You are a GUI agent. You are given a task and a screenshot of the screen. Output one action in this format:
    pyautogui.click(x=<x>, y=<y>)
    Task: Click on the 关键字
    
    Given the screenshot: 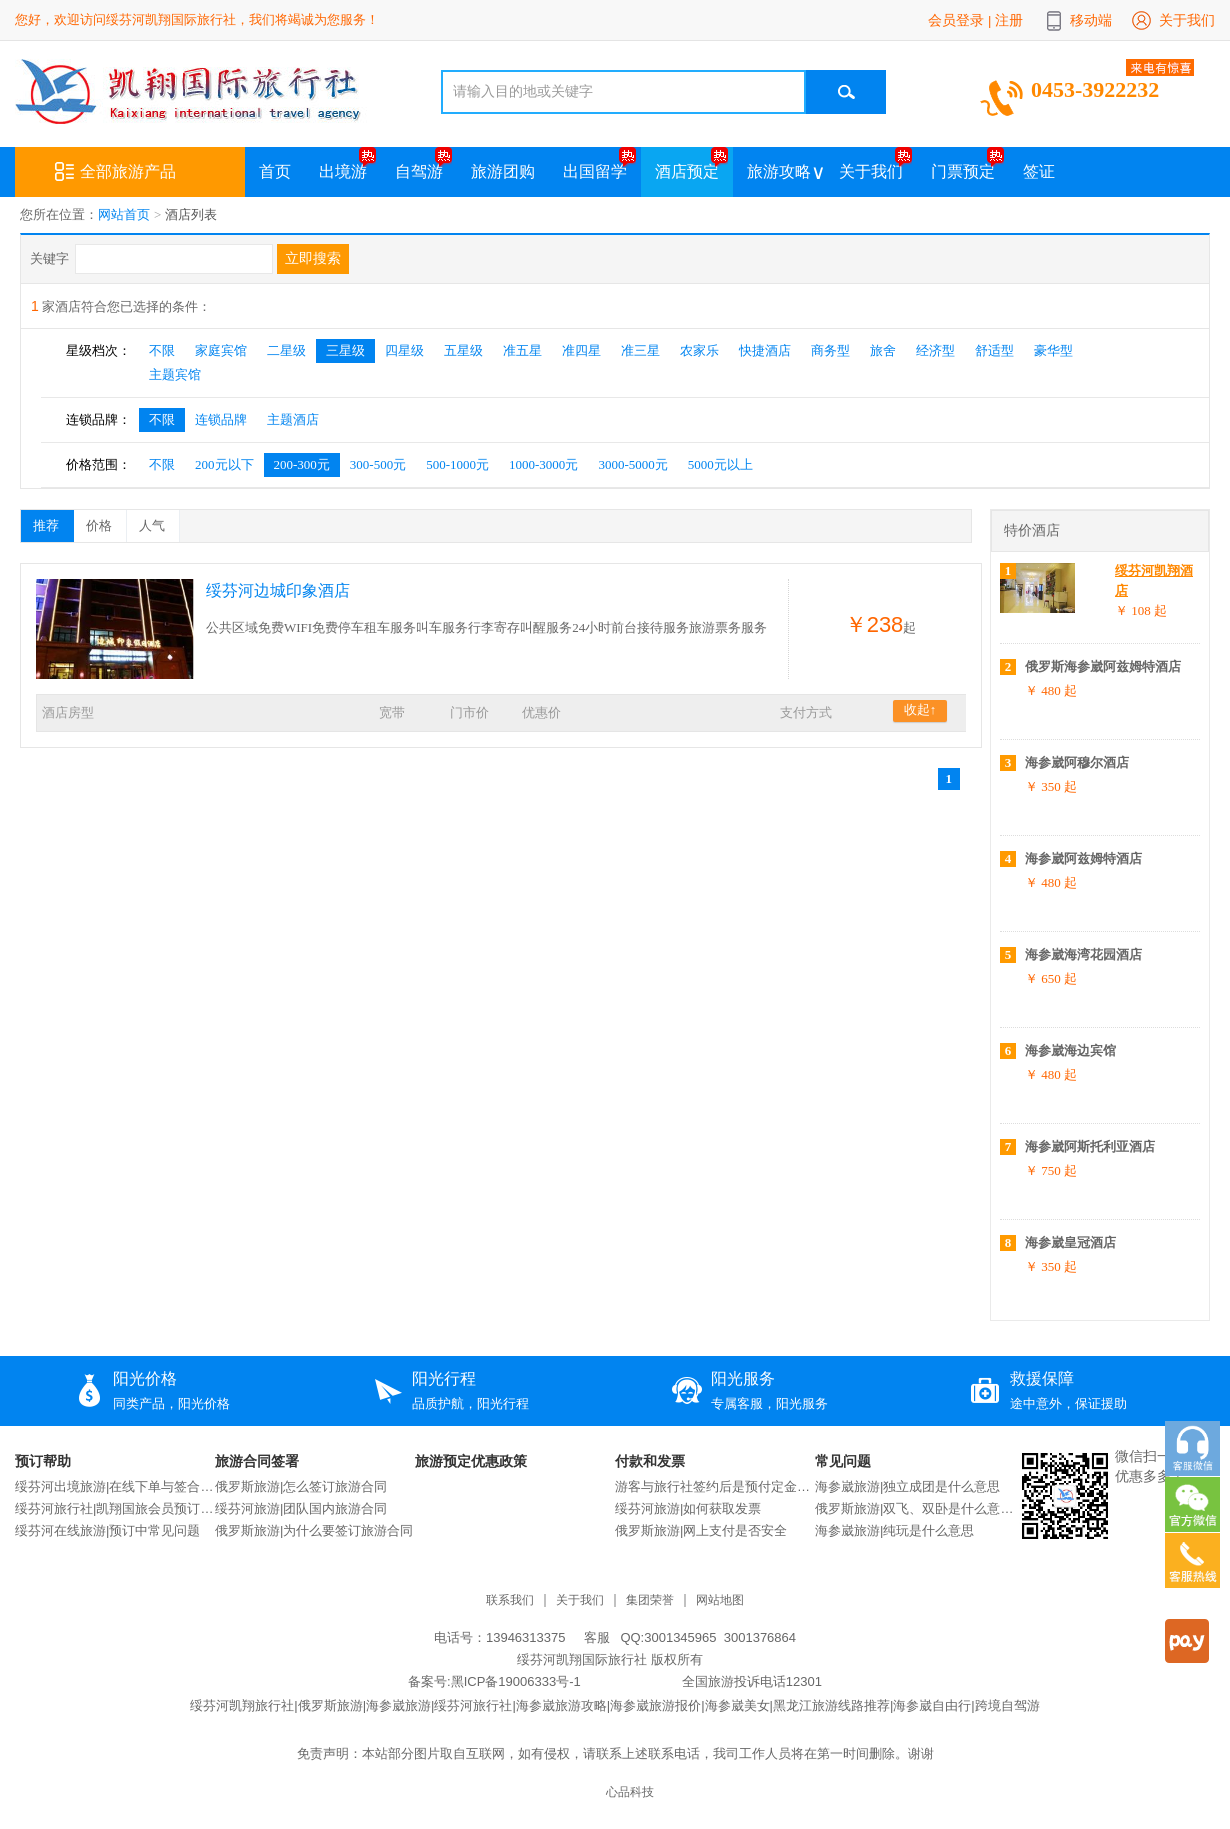 What is the action you would take?
    pyautogui.click(x=49, y=258)
    